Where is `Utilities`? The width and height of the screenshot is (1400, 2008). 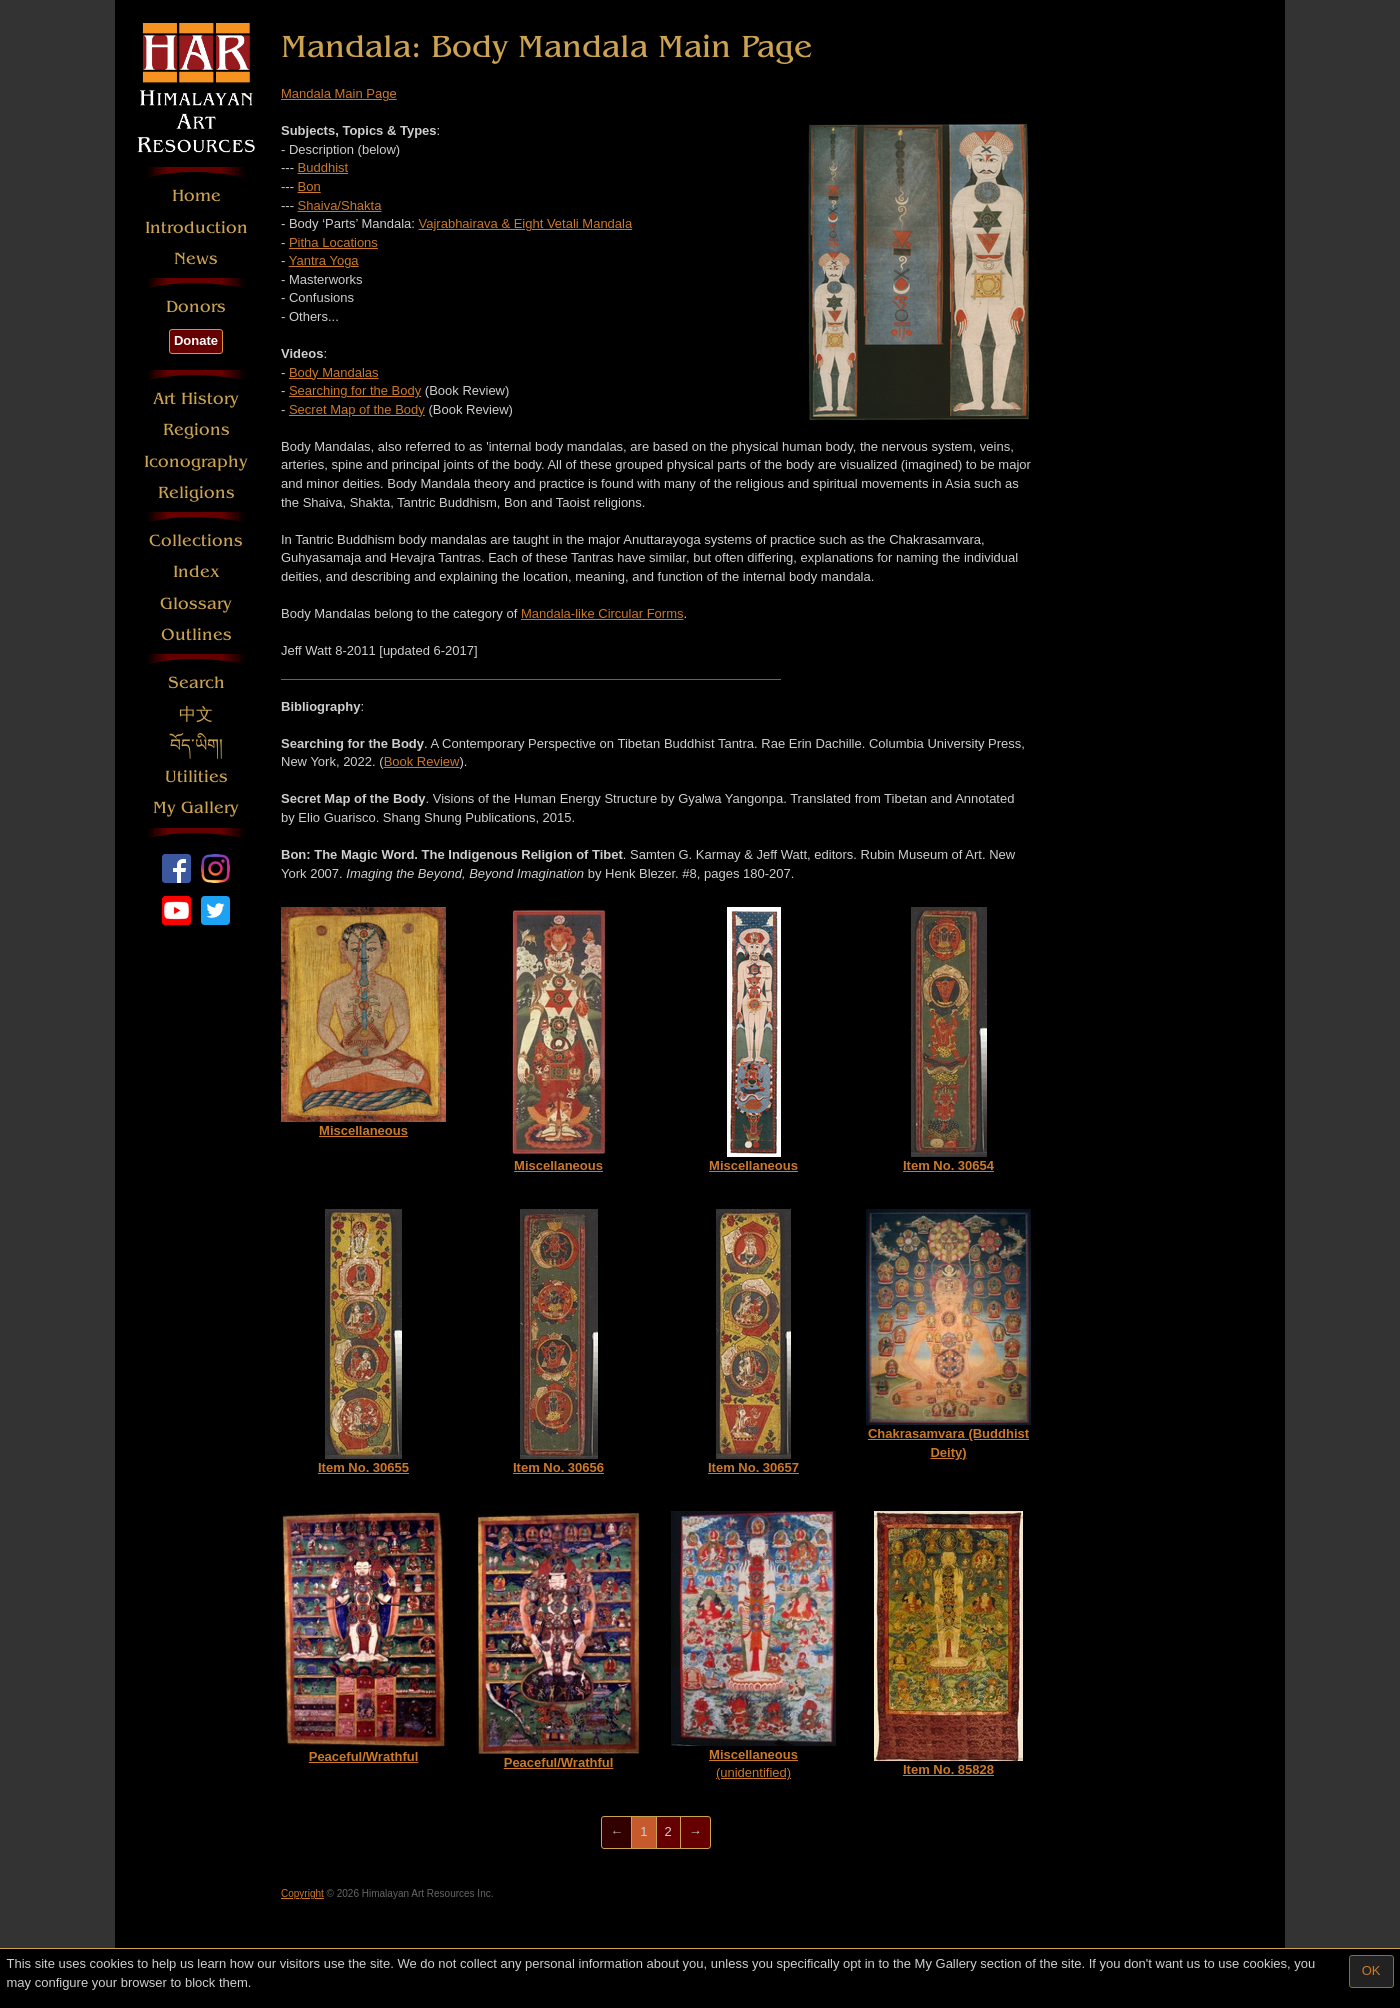 Utilities is located at coordinates (196, 776).